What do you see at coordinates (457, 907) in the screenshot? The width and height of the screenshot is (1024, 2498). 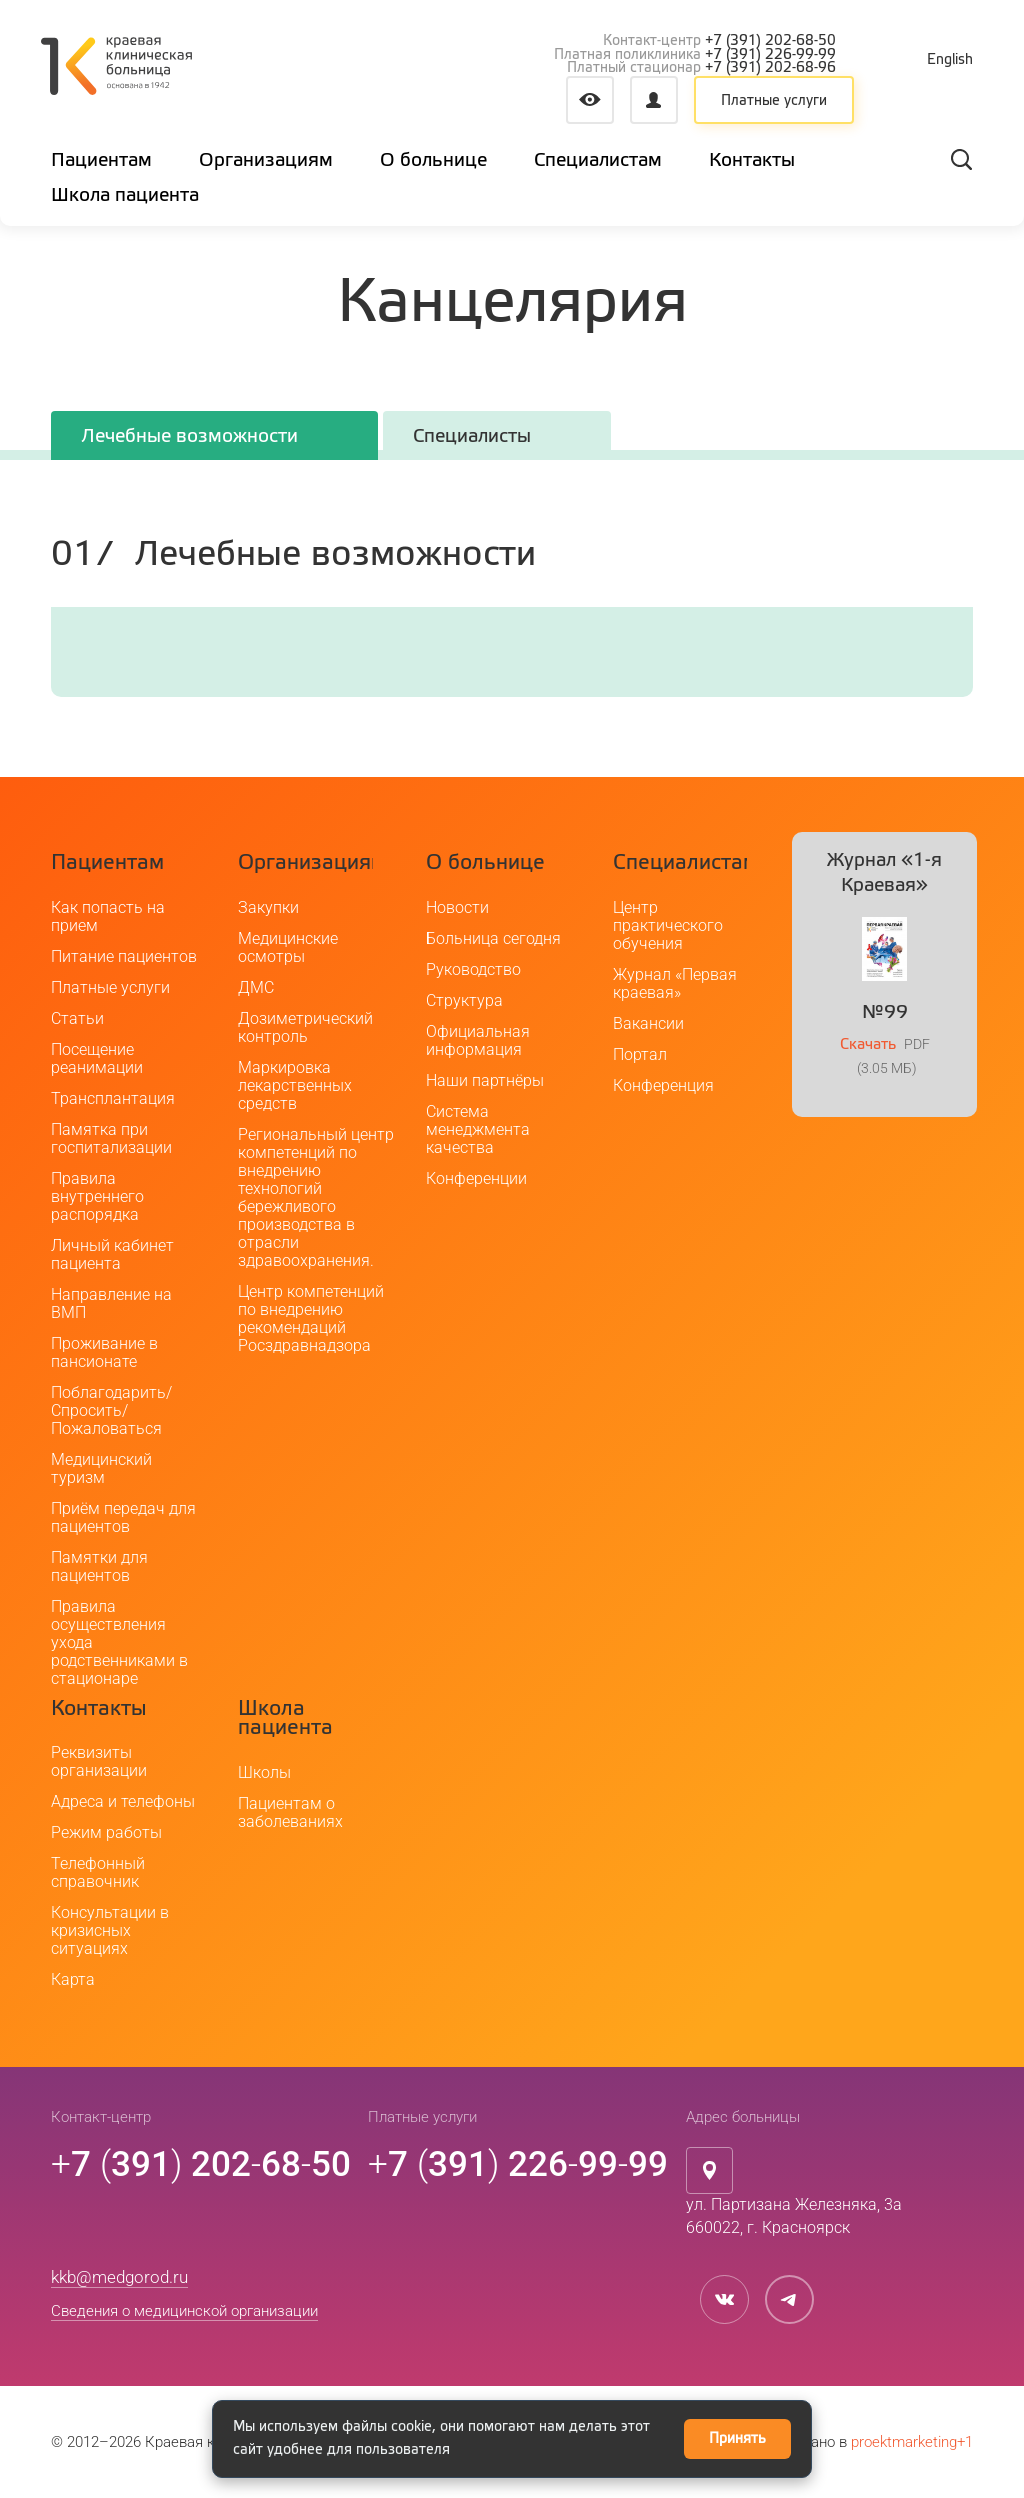 I see `Новости` at bounding box center [457, 907].